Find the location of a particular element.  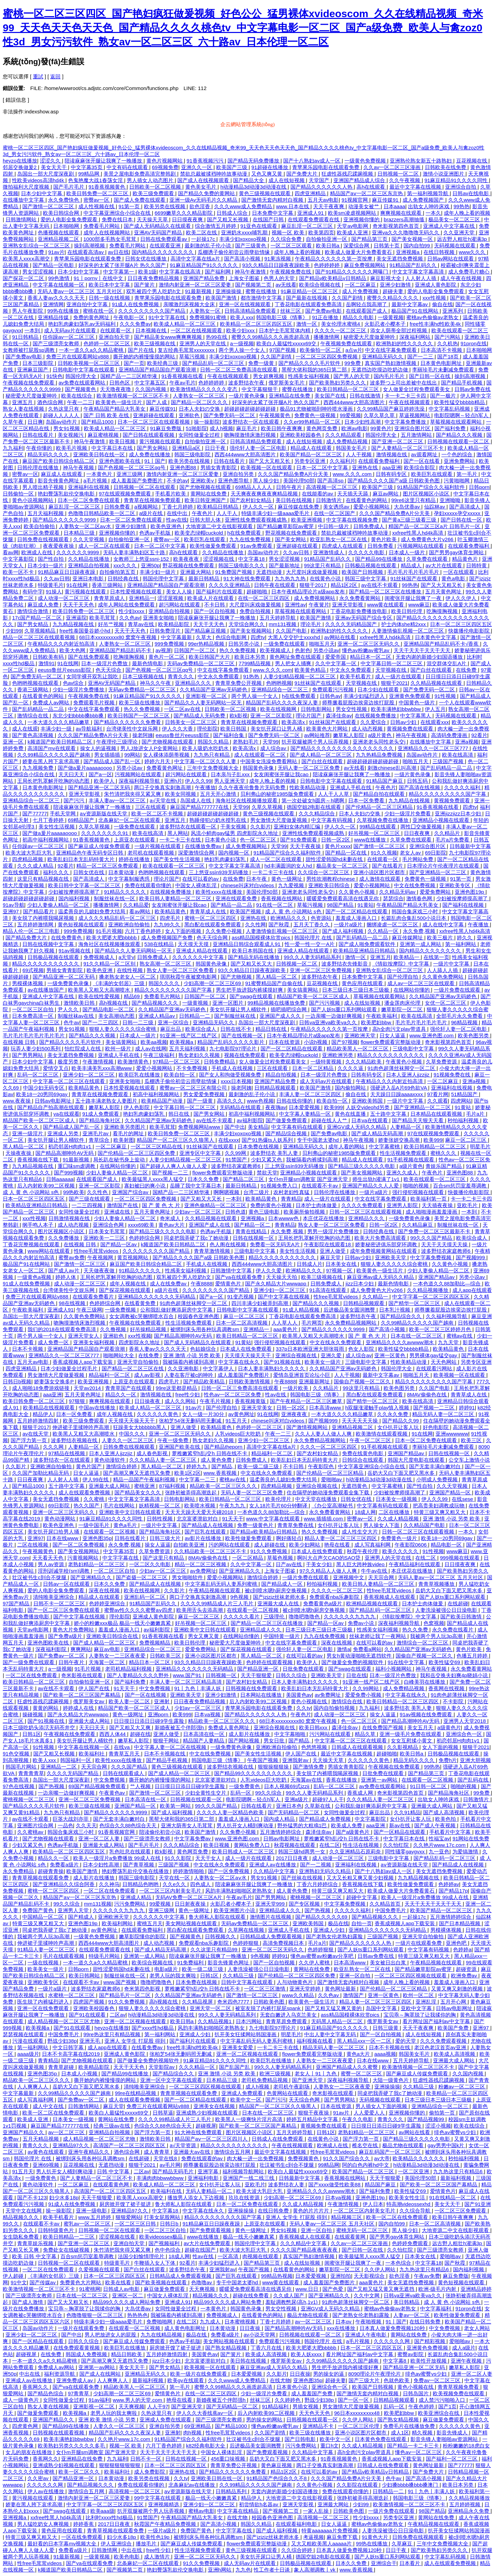

日韩在线观看成人 is located at coordinates (124, 1773).